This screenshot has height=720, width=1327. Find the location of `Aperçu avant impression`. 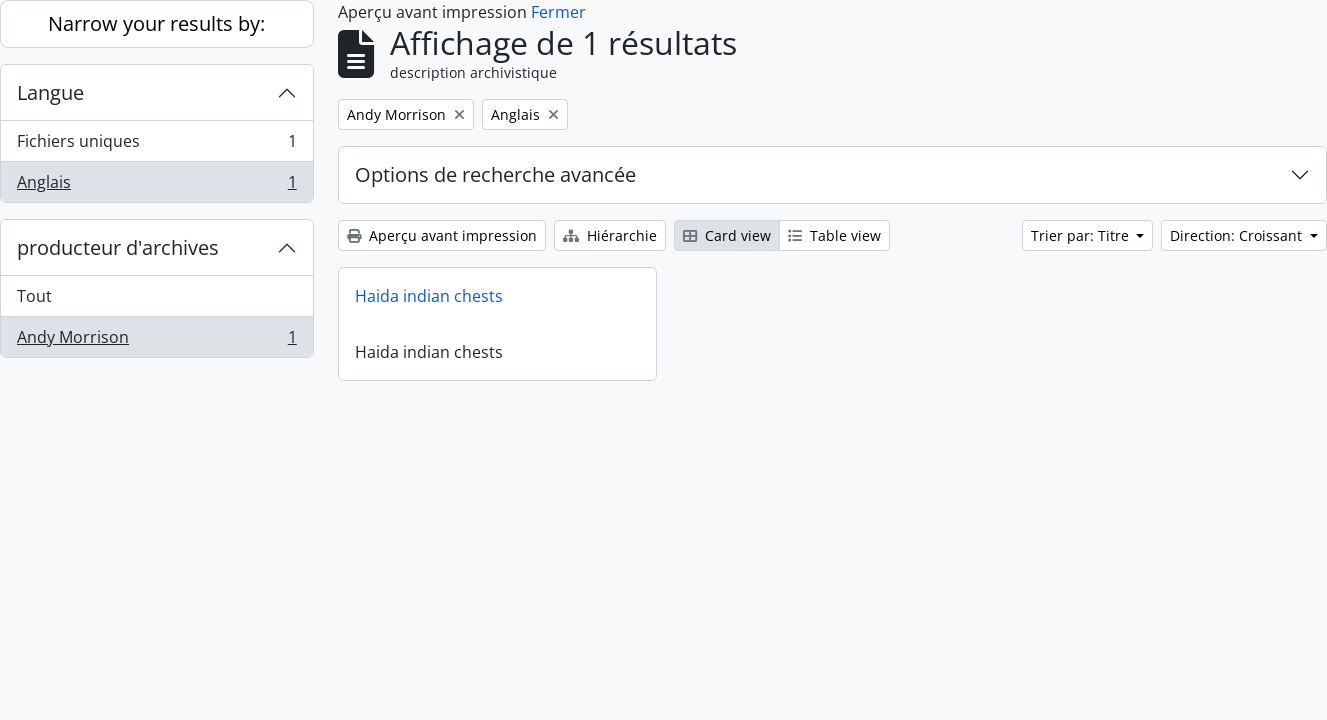

Aperçu avant impression is located at coordinates (442, 235).